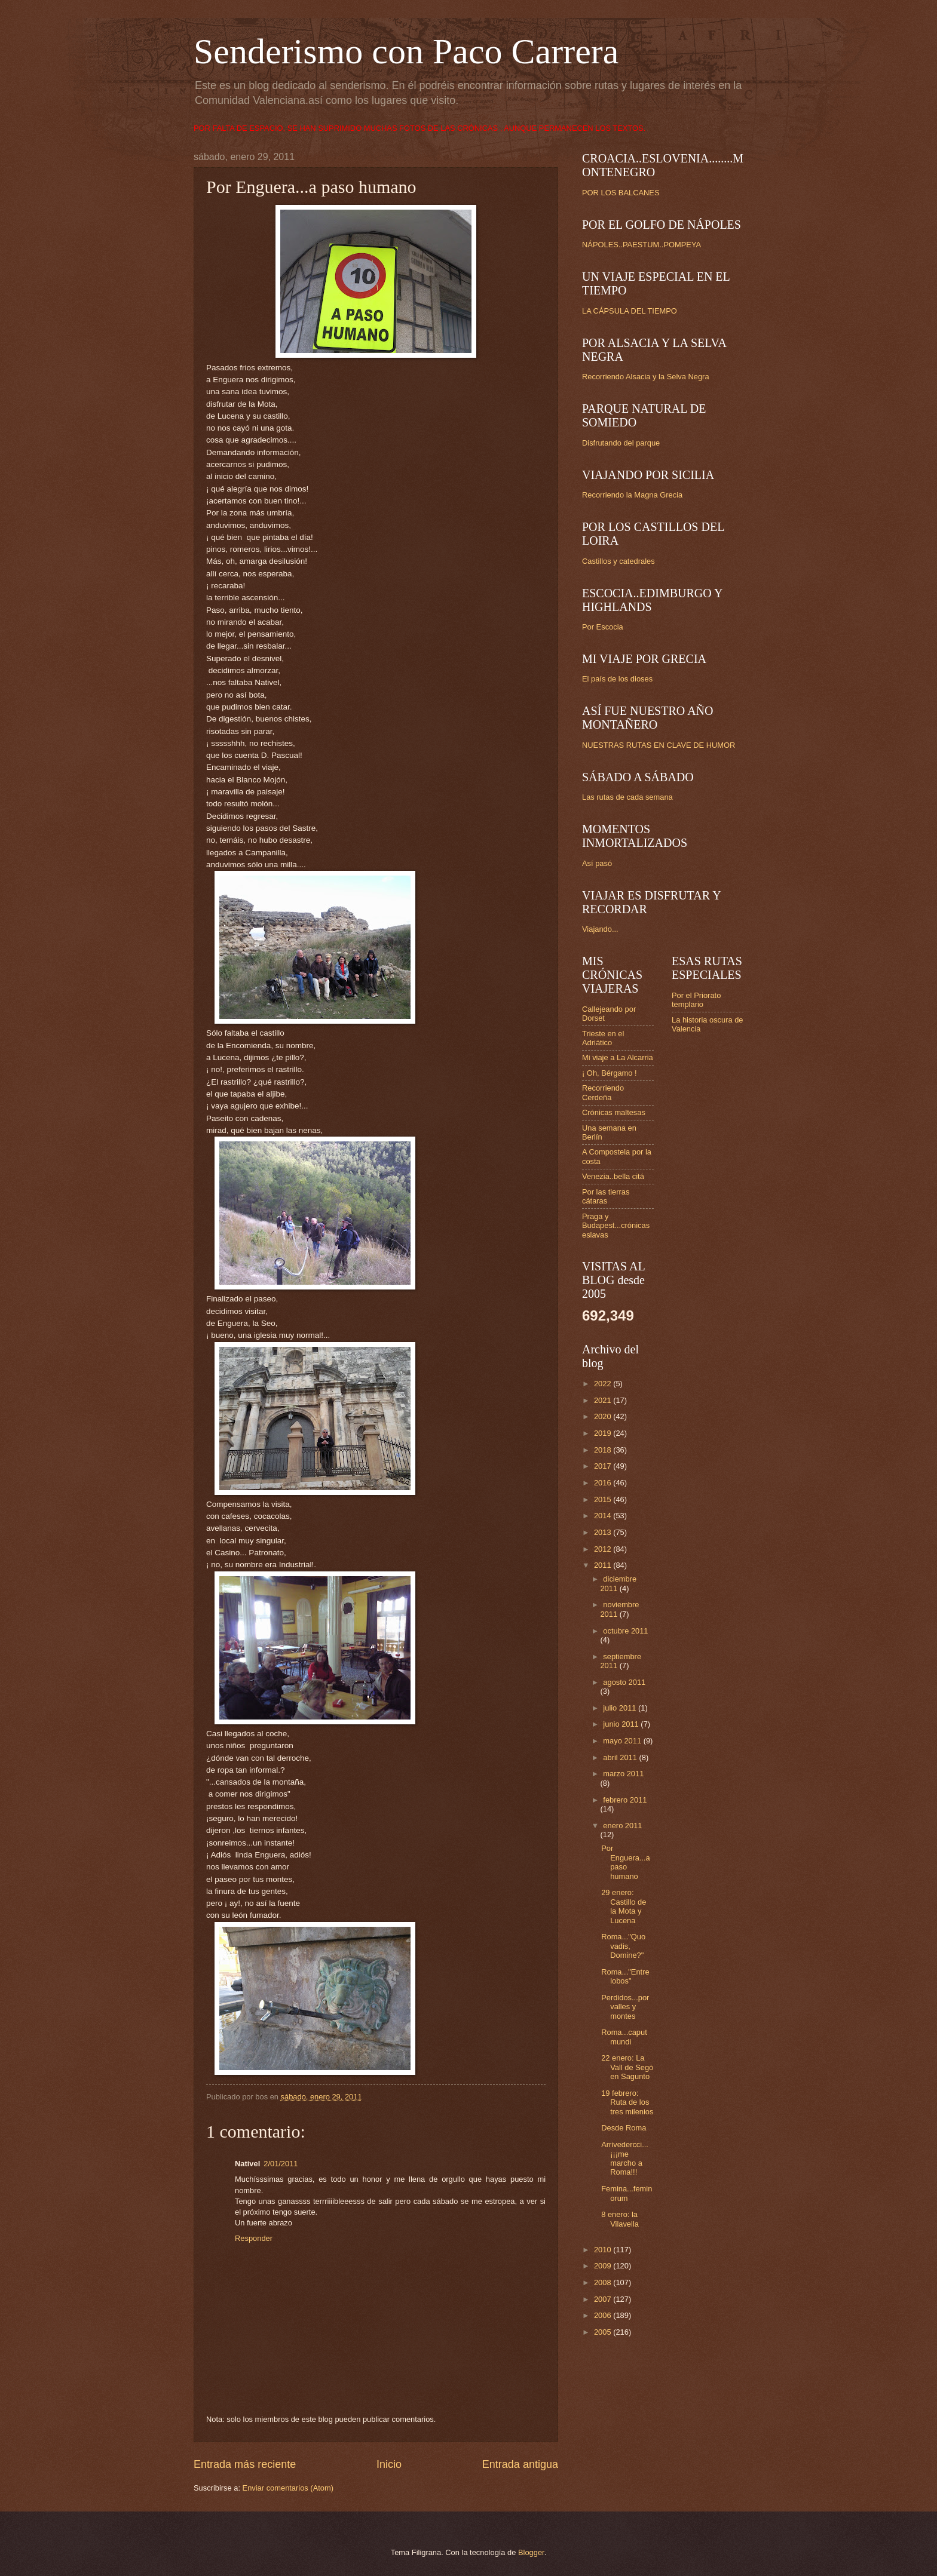  I want to click on Entrada antigua, so click(520, 2464).